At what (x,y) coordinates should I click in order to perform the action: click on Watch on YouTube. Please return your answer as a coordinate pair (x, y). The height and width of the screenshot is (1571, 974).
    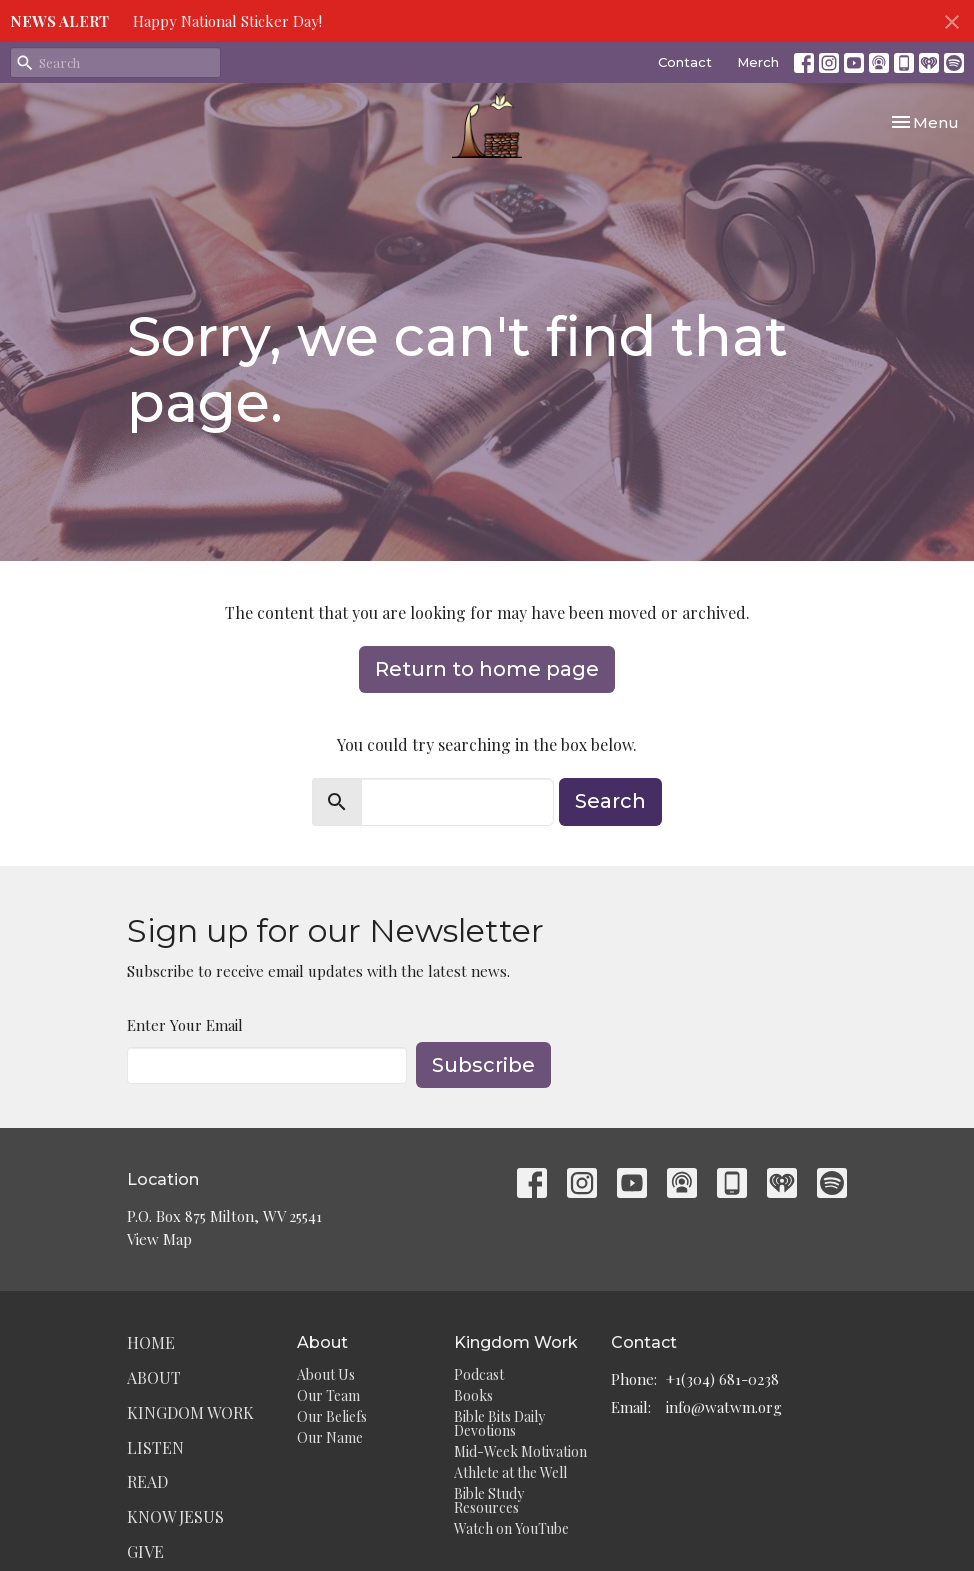
    Looking at the image, I should click on (511, 1528).